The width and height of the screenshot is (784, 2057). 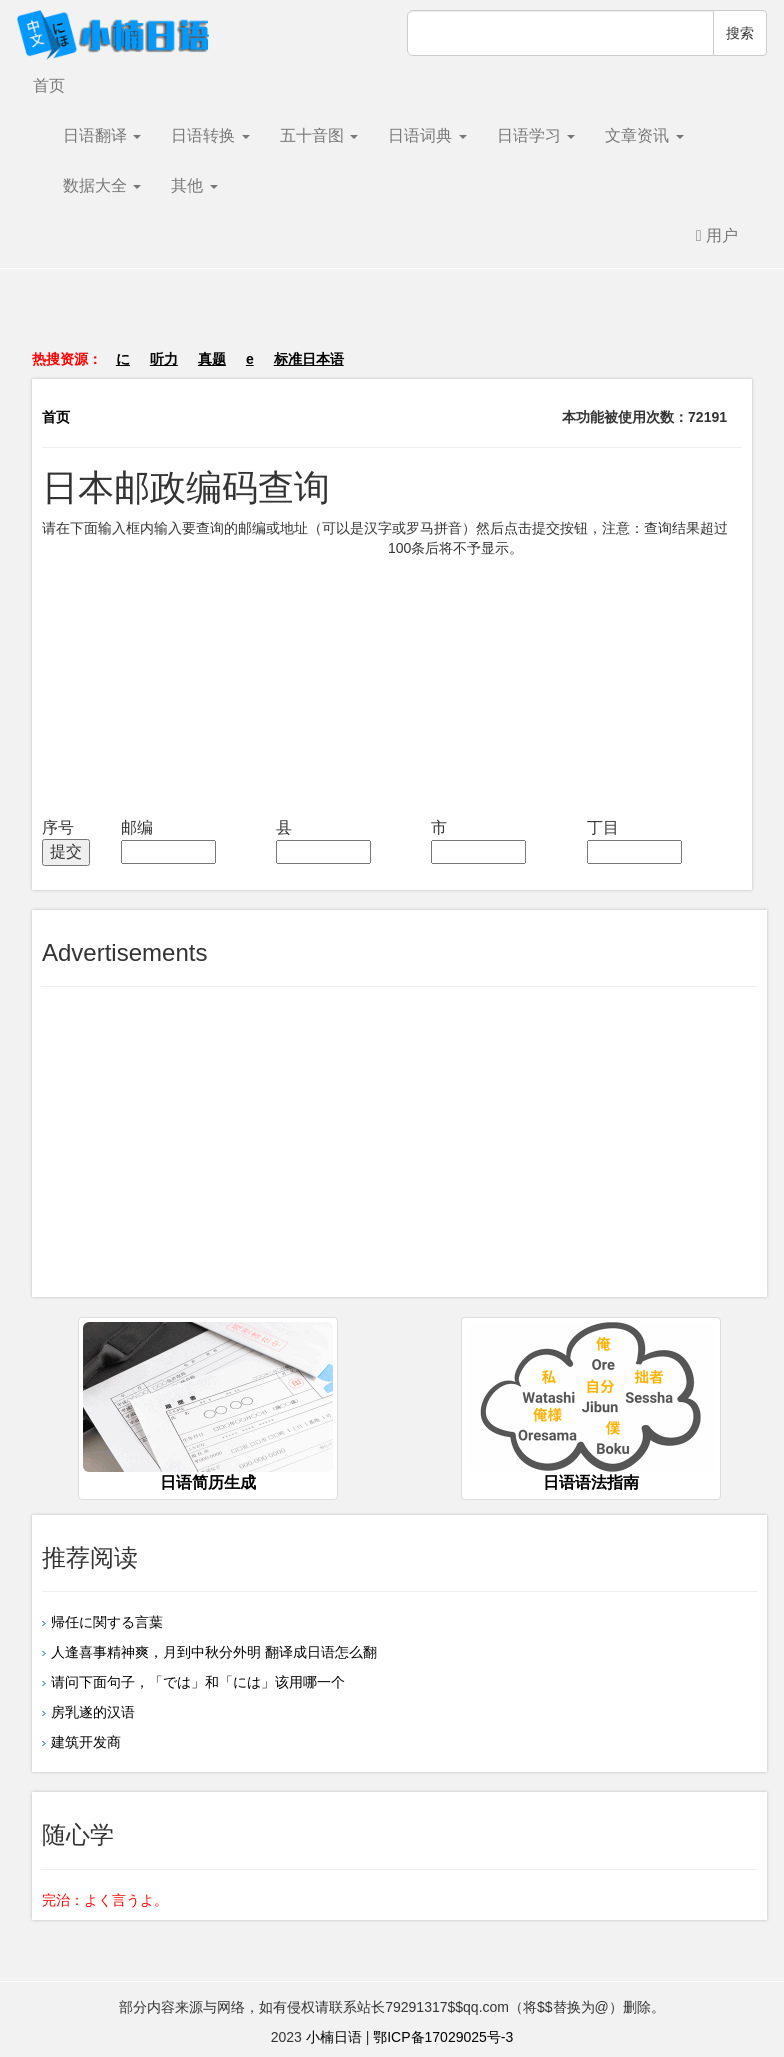 I want to click on 日语翻译, so click(x=102, y=135).